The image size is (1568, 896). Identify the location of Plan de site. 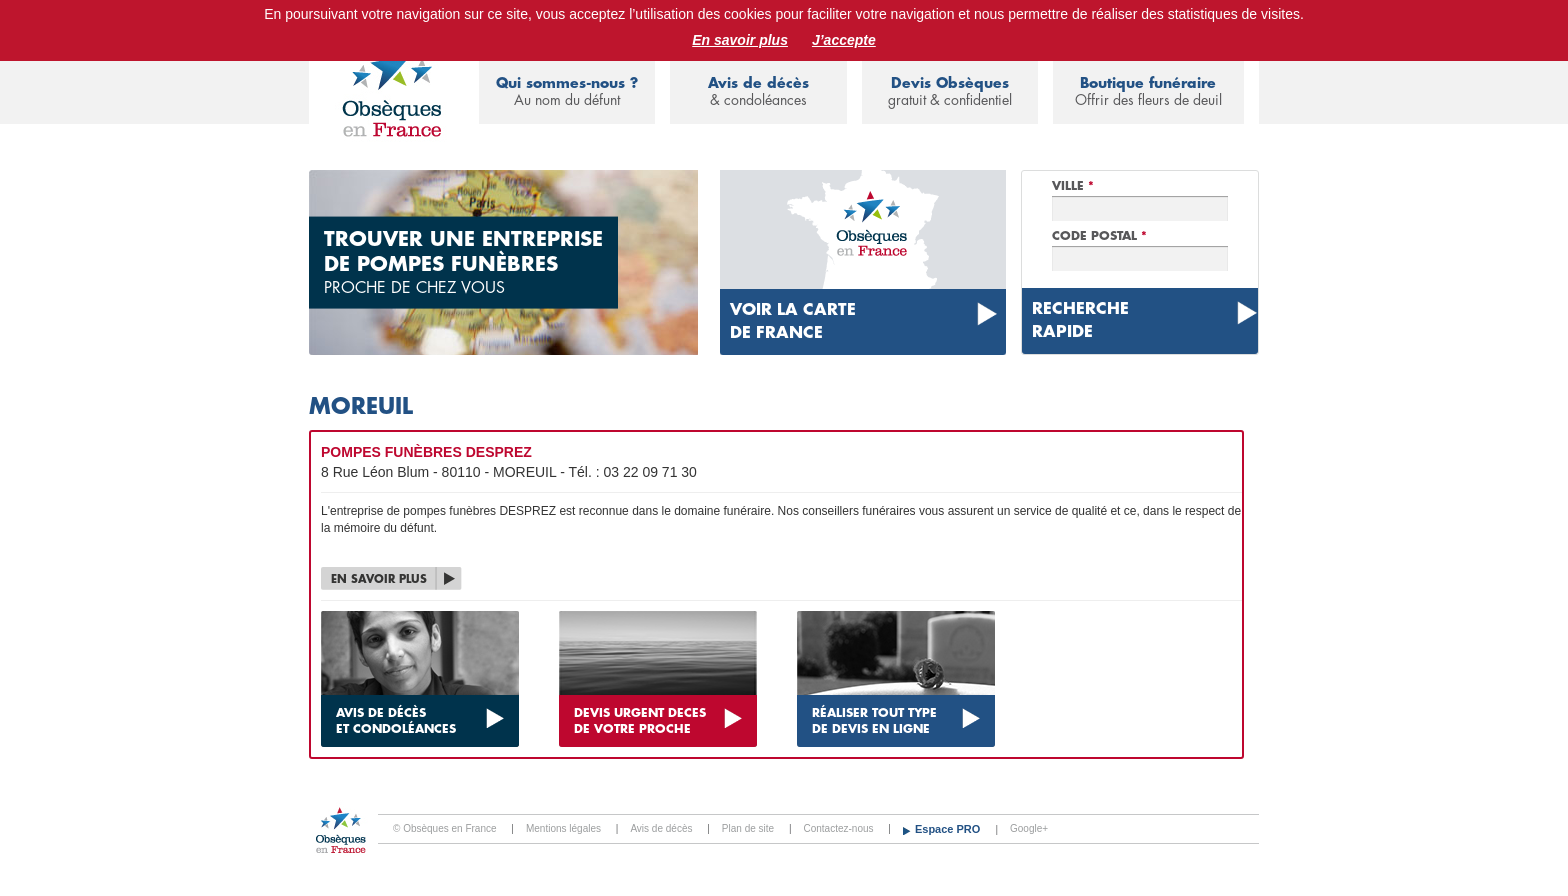
(748, 828).